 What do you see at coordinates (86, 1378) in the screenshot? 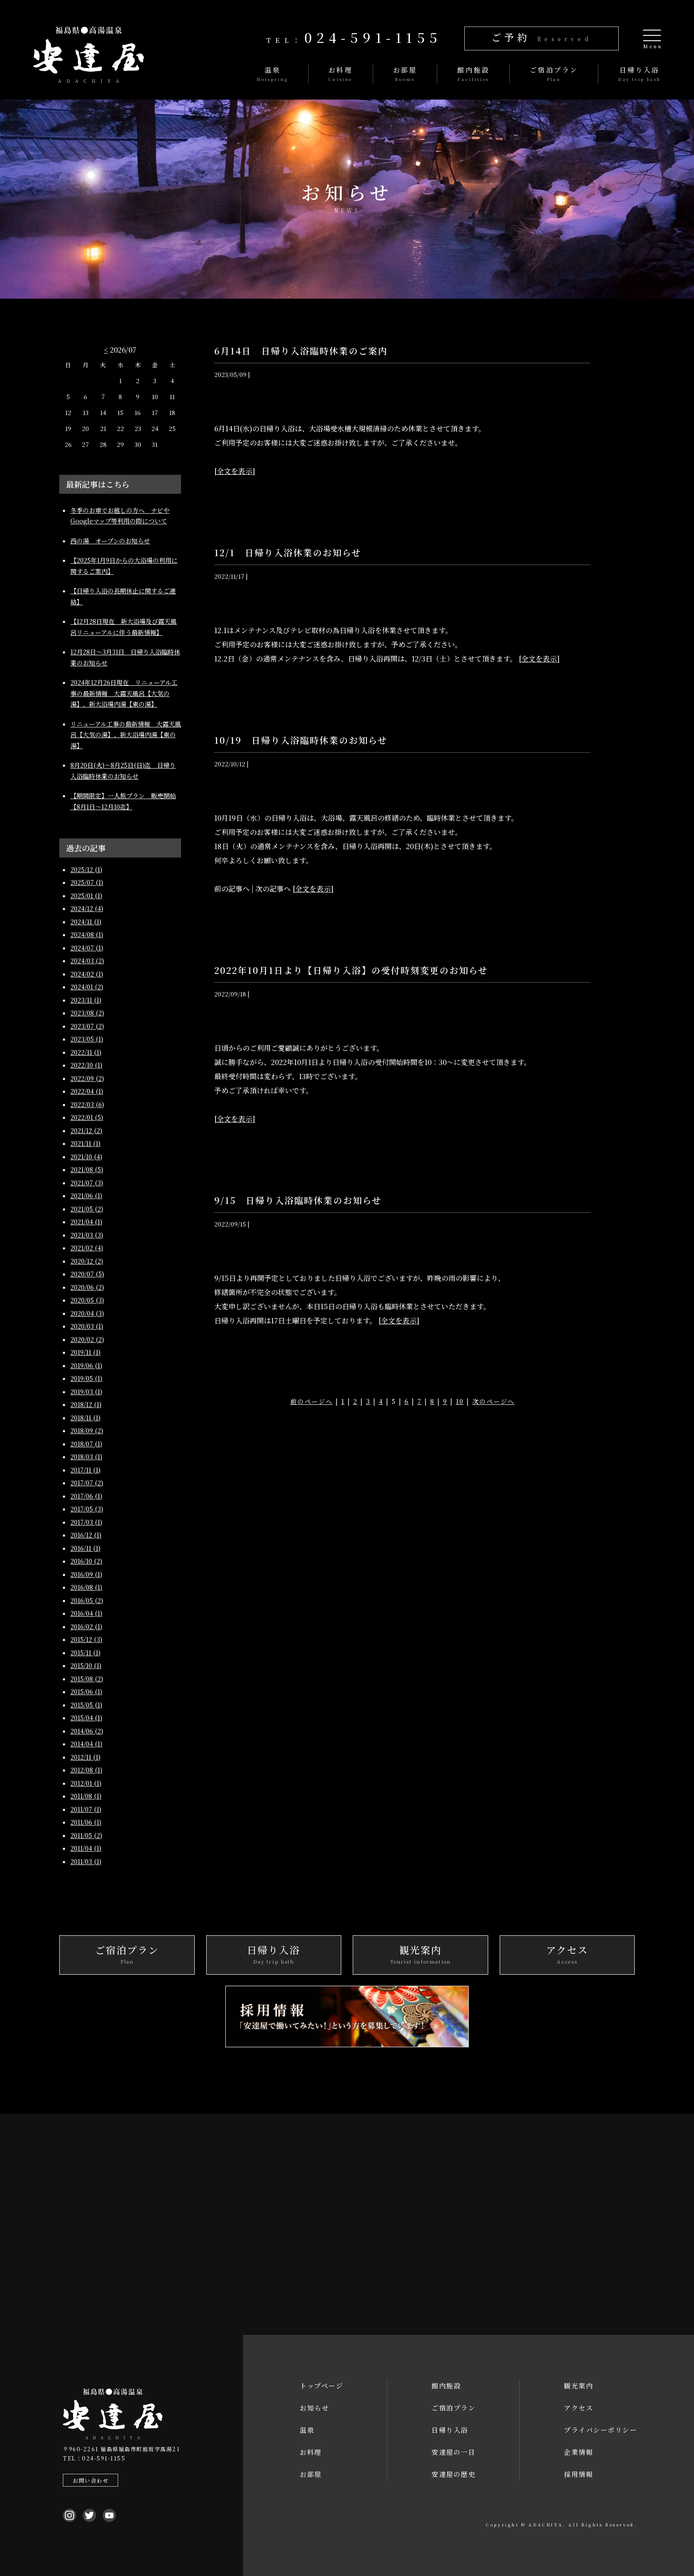
I see `2019/05 (1)` at bounding box center [86, 1378].